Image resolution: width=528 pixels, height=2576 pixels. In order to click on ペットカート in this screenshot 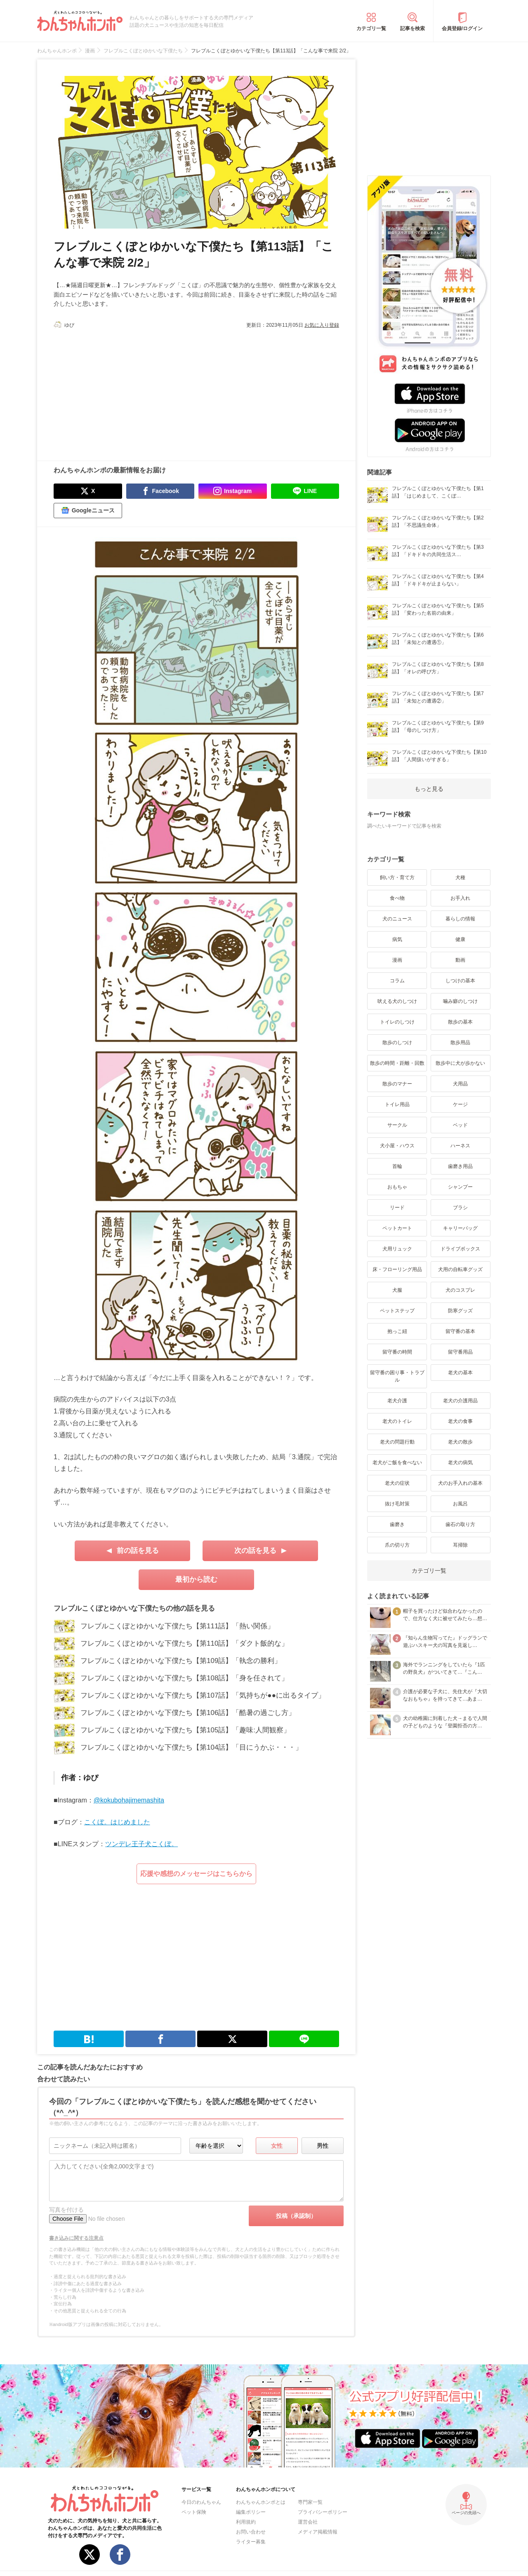, I will do `click(397, 1228)`.